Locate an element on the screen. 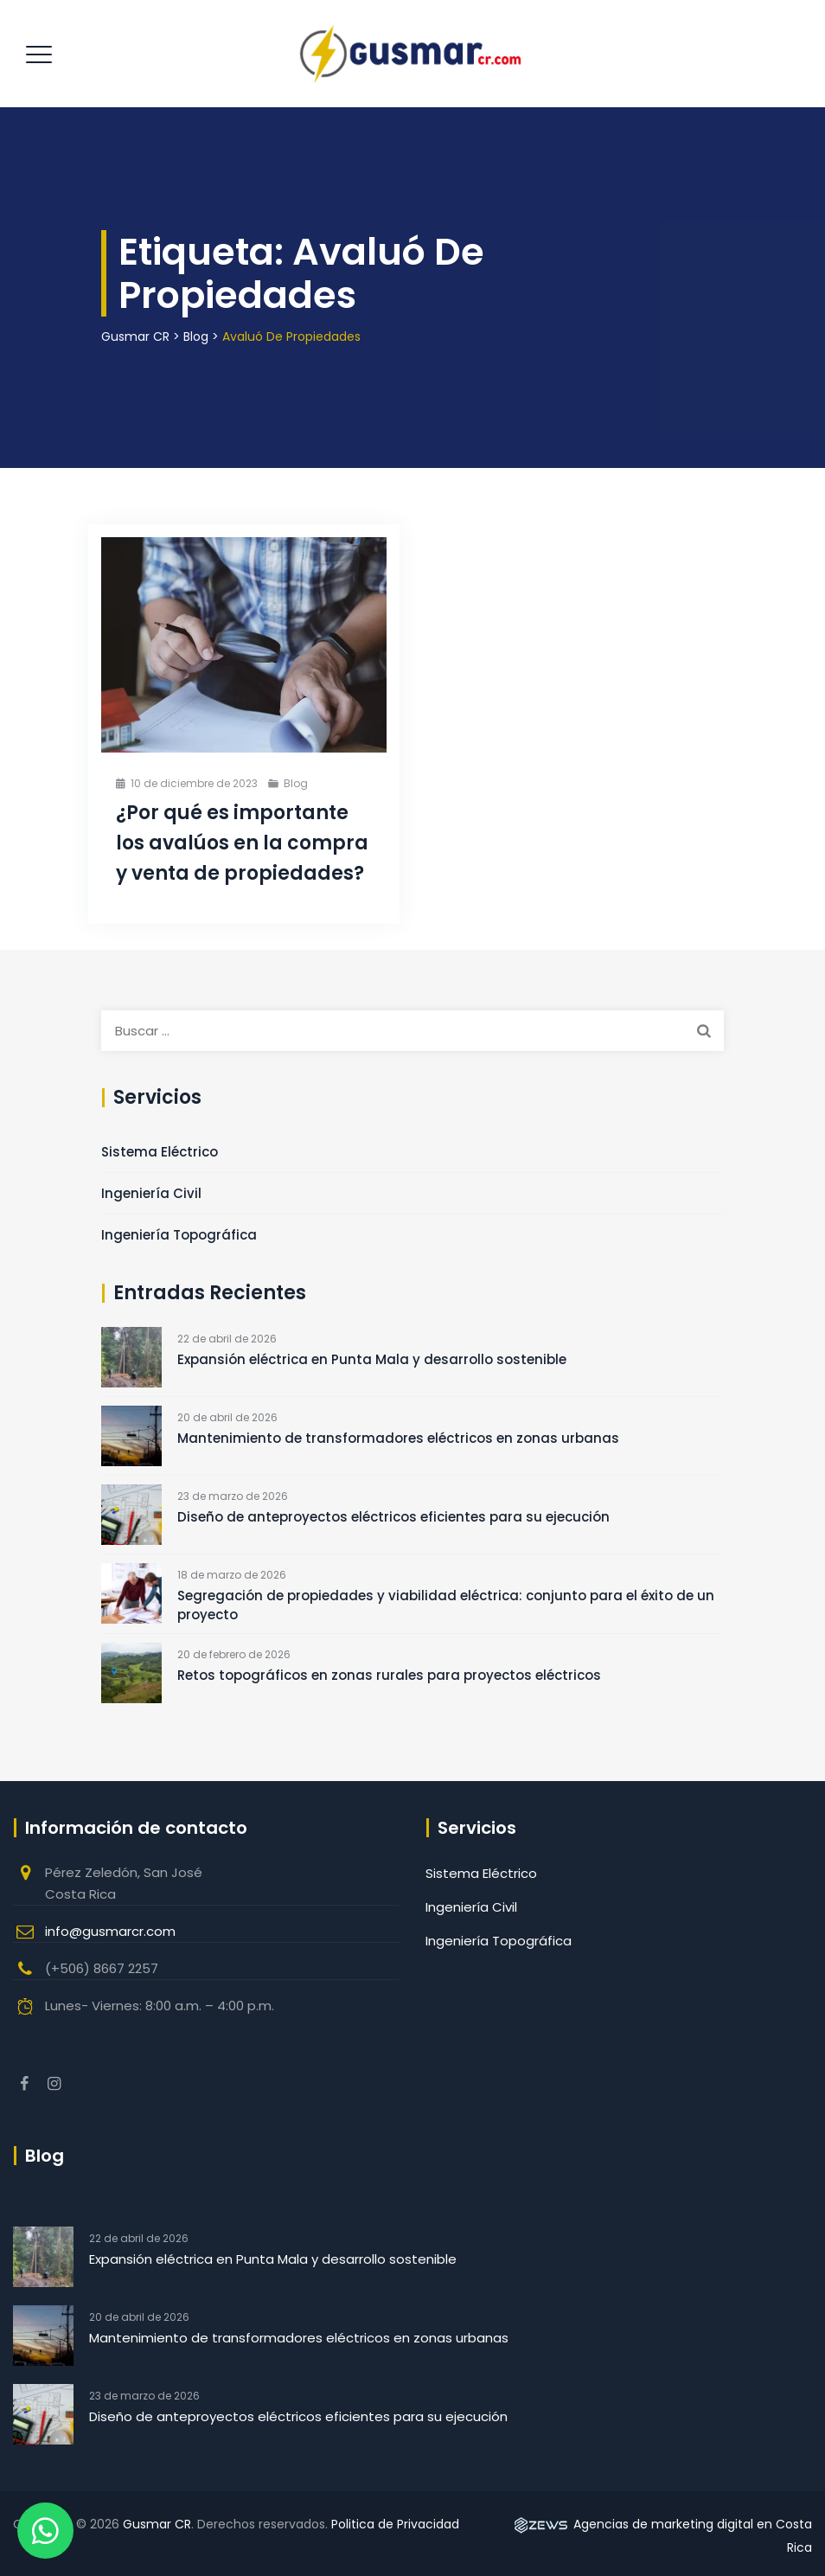  Diseño de anteproyectos eléctricos eficientes para su ejecución is located at coordinates (393, 1517).